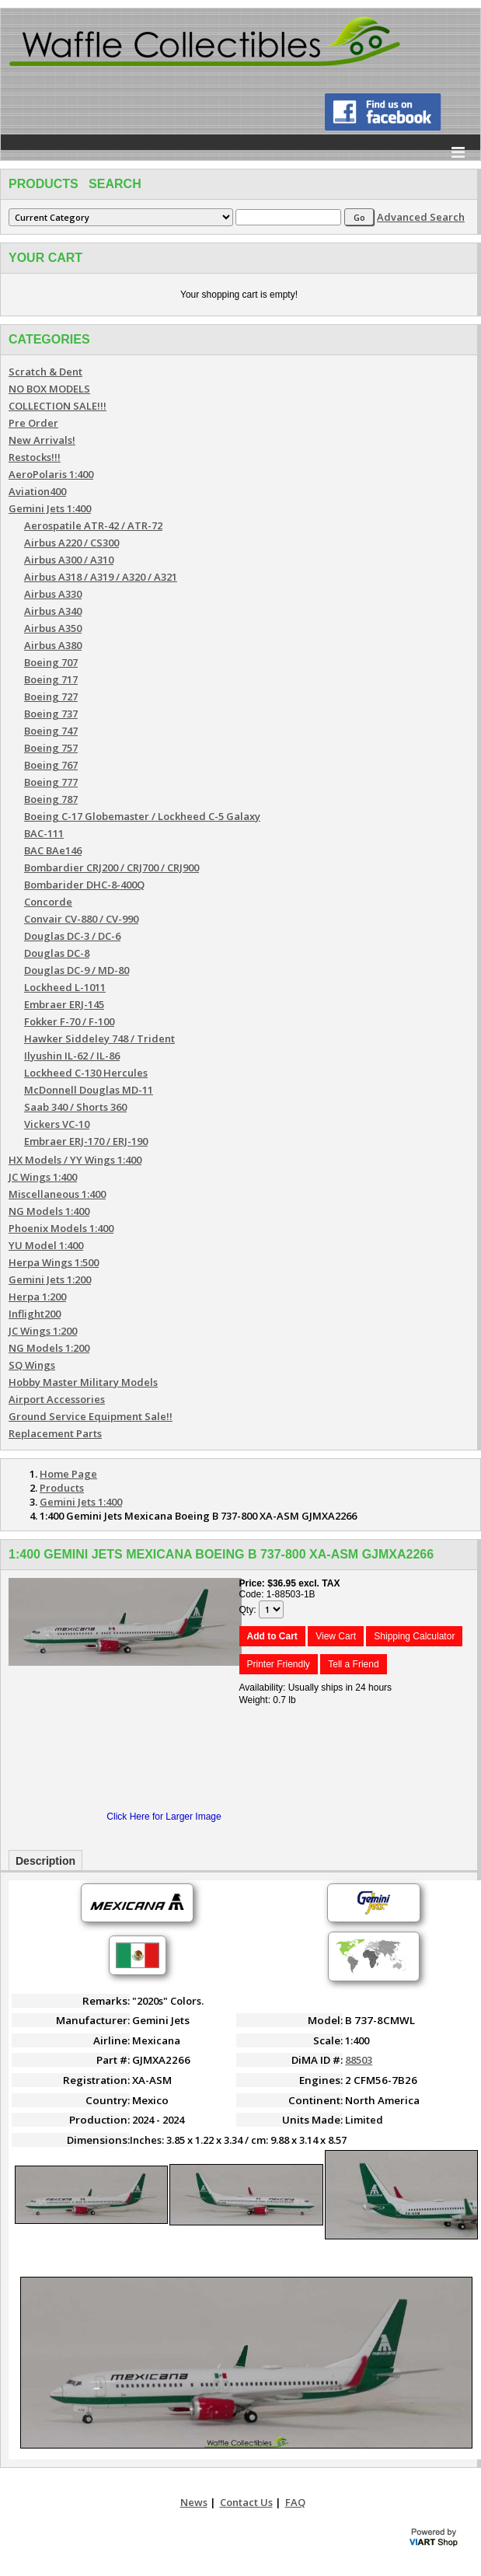 Image resolution: width=481 pixels, height=2576 pixels. What do you see at coordinates (56, 953) in the screenshot?
I see `Douglas DC-8` at bounding box center [56, 953].